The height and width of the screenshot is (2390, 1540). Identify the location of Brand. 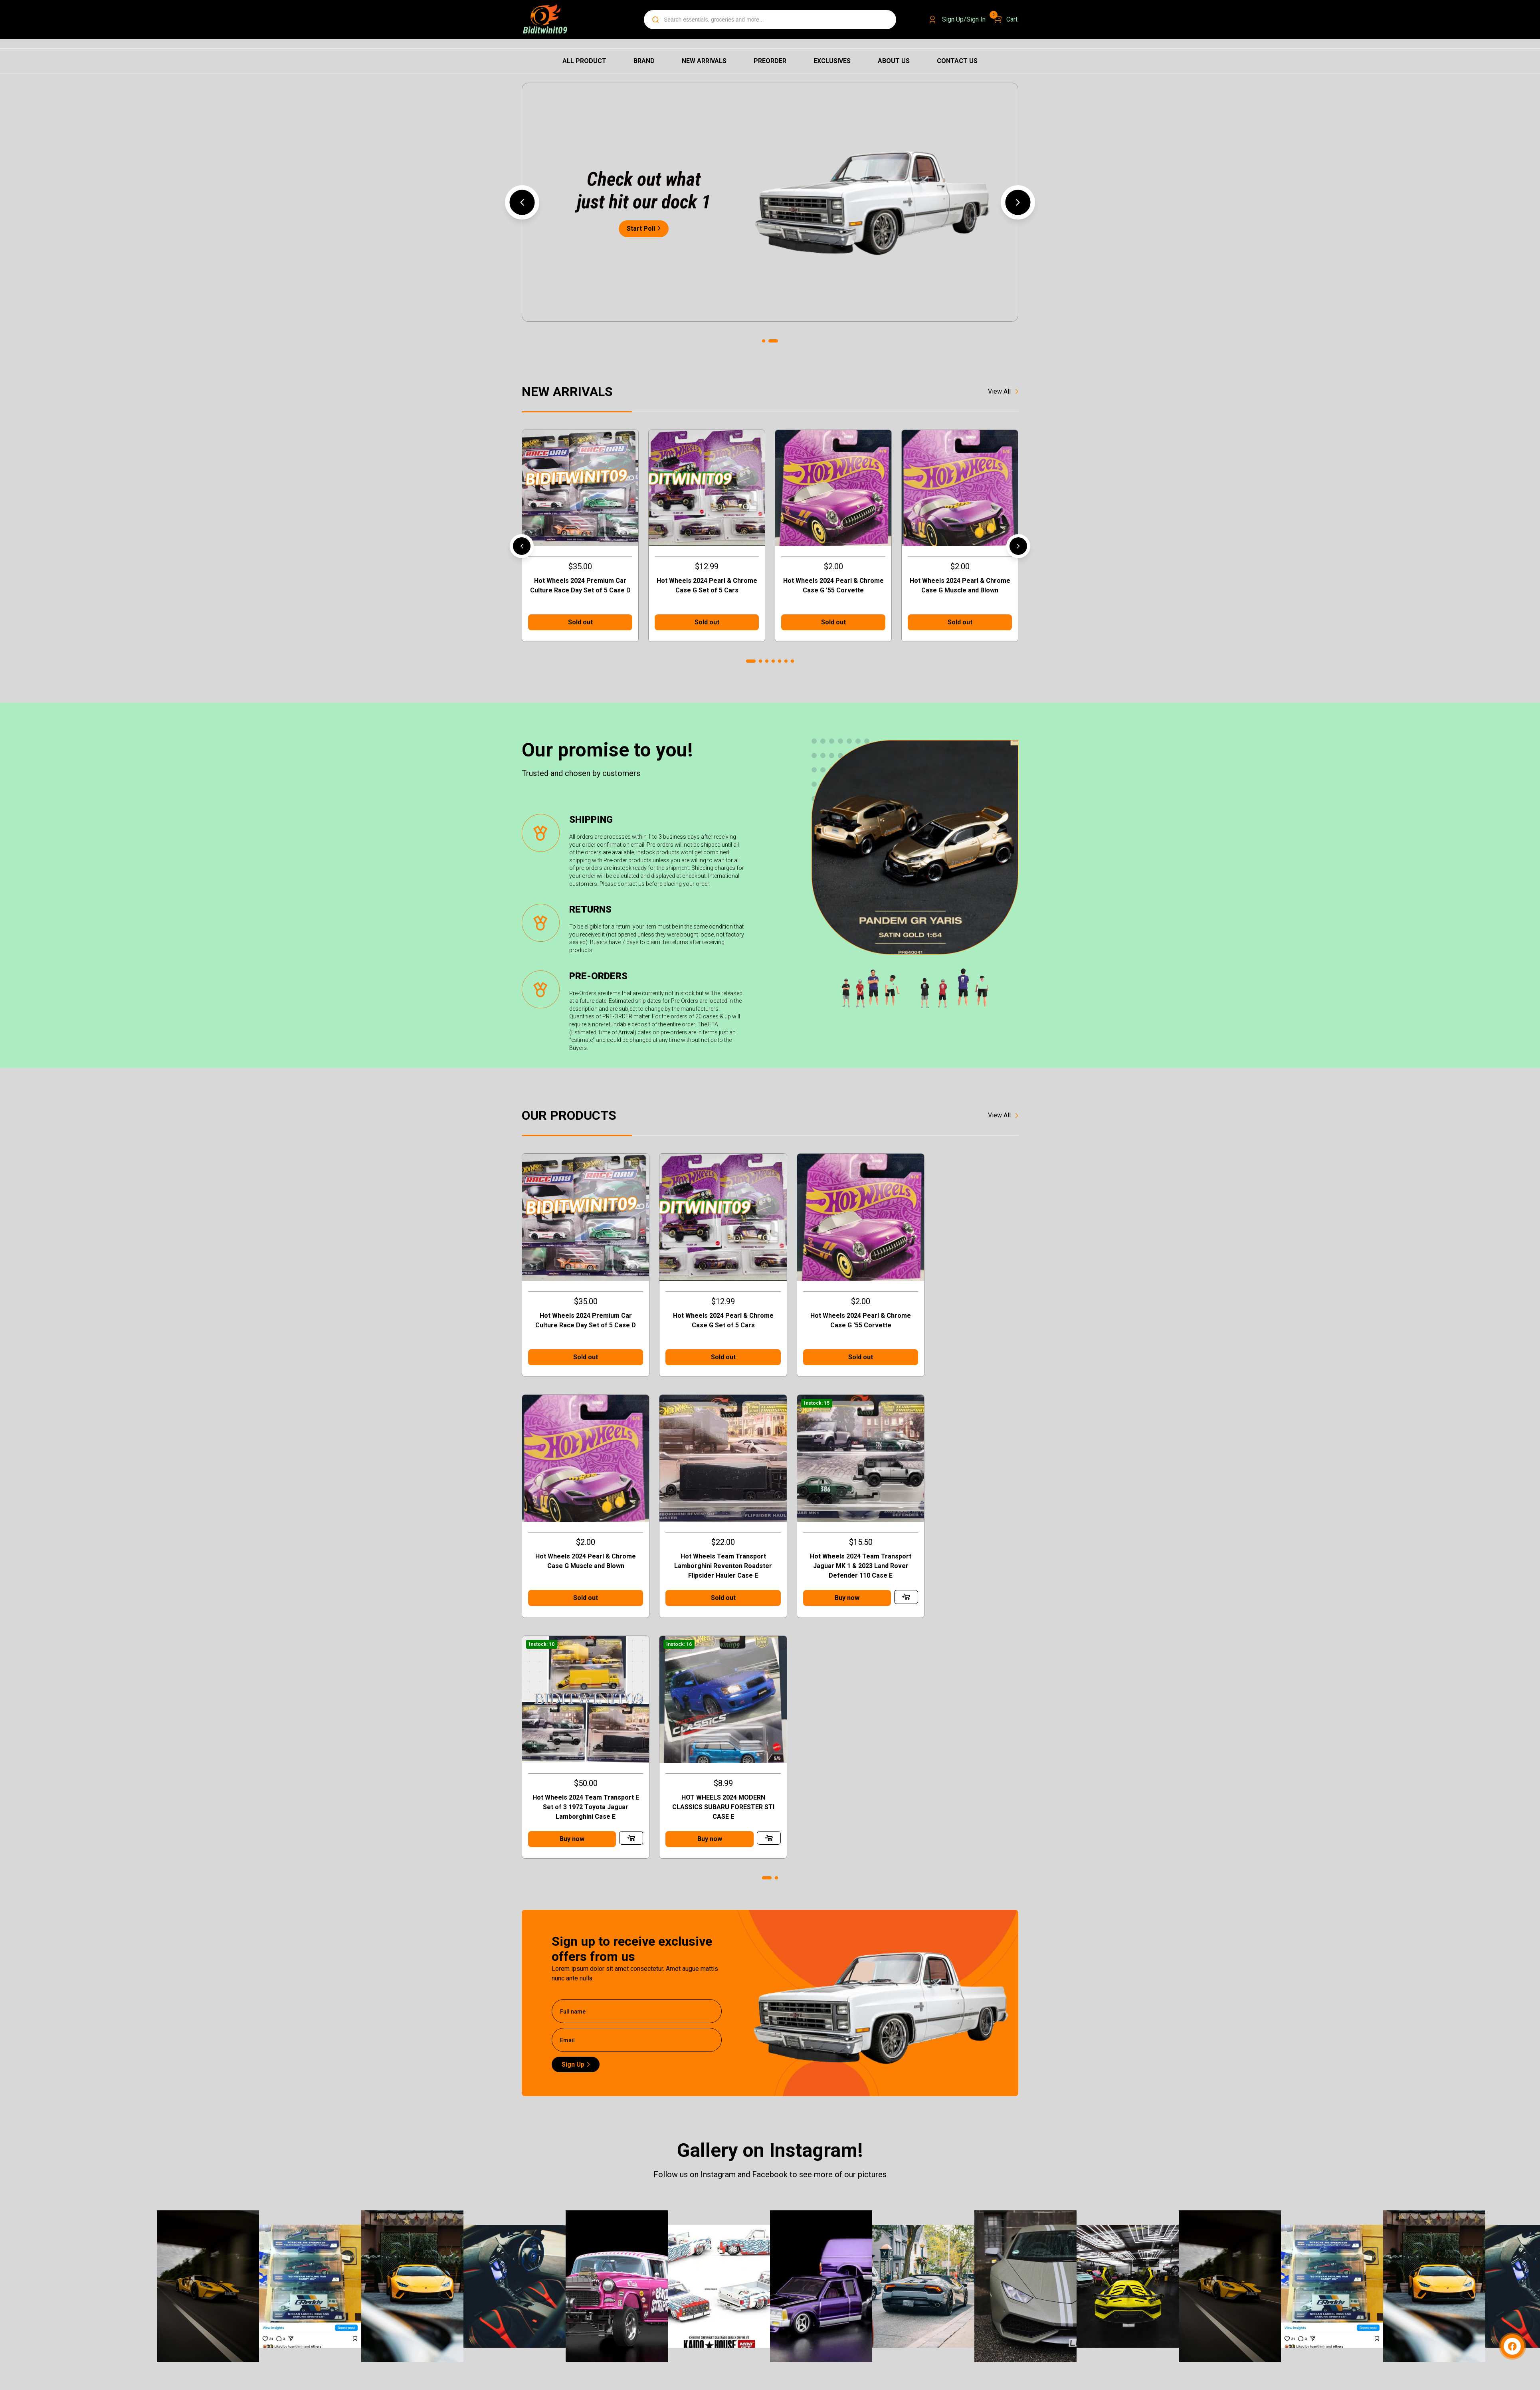
(644, 61).